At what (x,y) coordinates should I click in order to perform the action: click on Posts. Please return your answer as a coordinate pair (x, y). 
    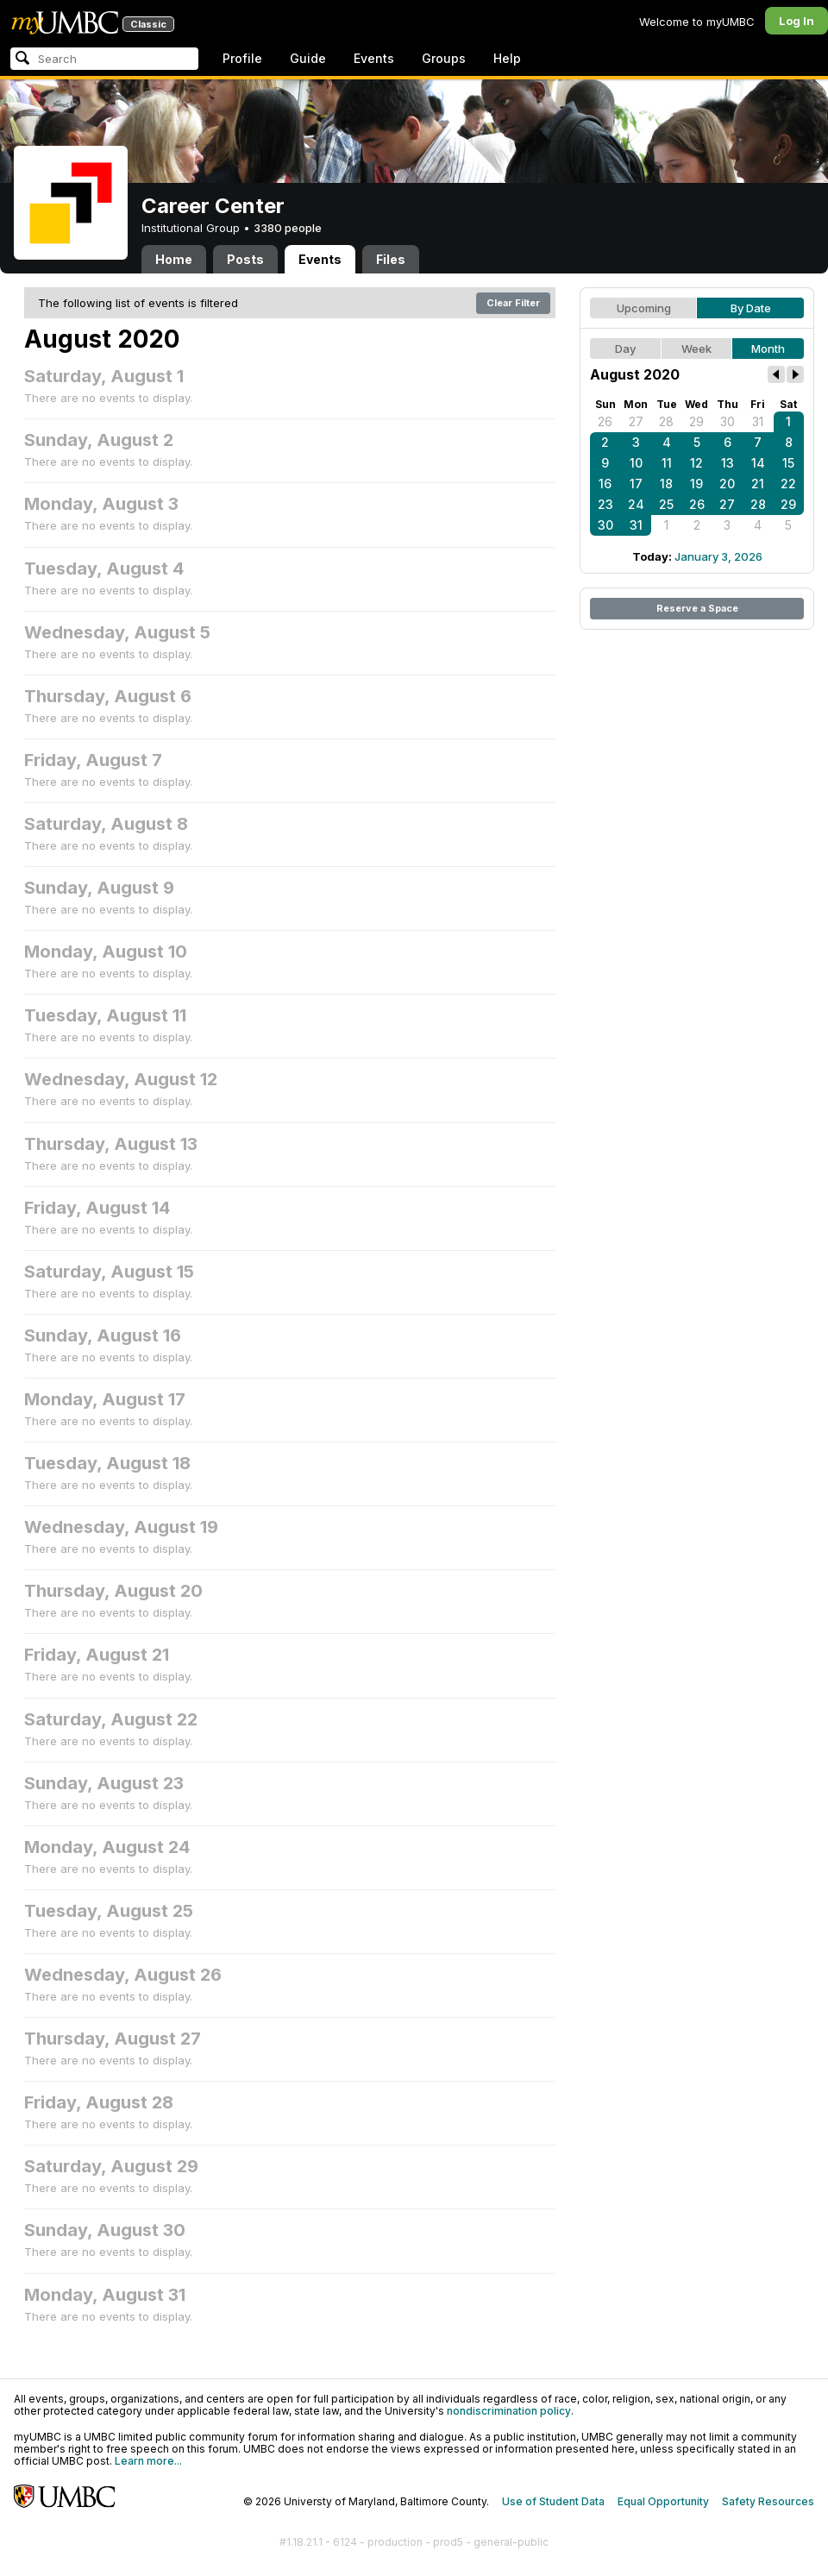
    Looking at the image, I should click on (245, 259).